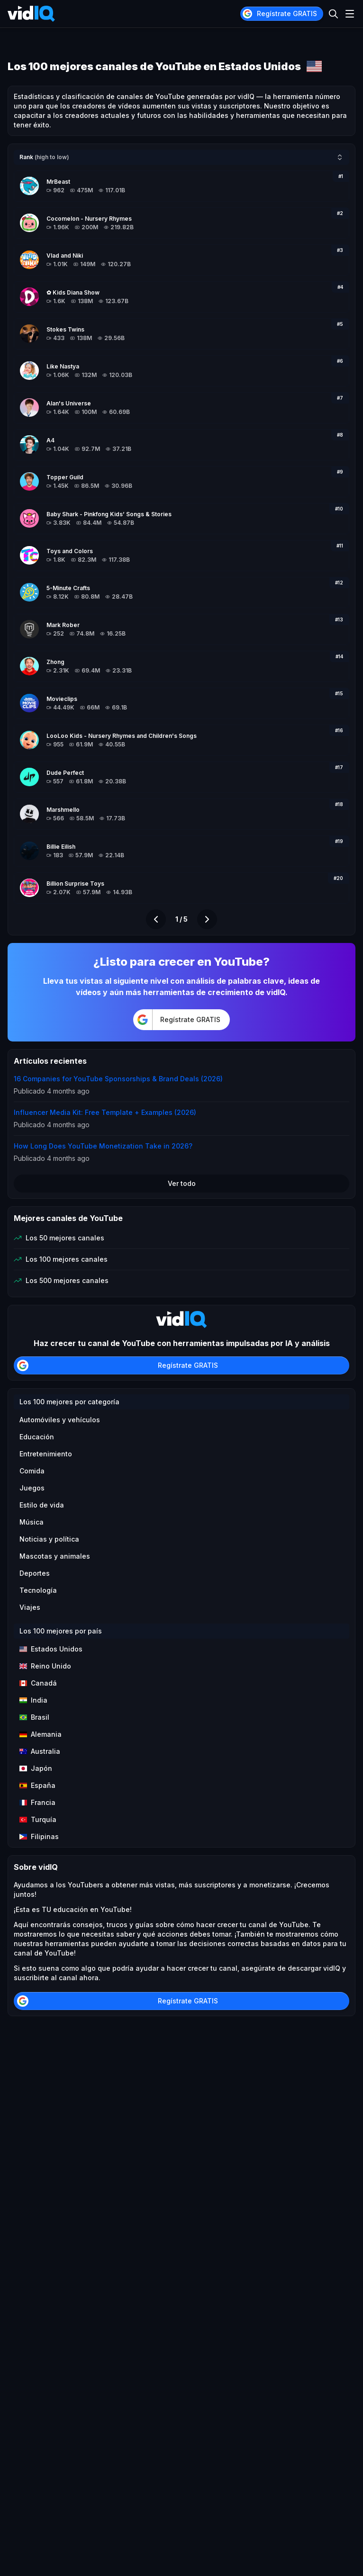 The height and width of the screenshot is (2576, 363). What do you see at coordinates (45, 1454) in the screenshot?
I see `Entretenimiento` at bounding box center [45, 1454].